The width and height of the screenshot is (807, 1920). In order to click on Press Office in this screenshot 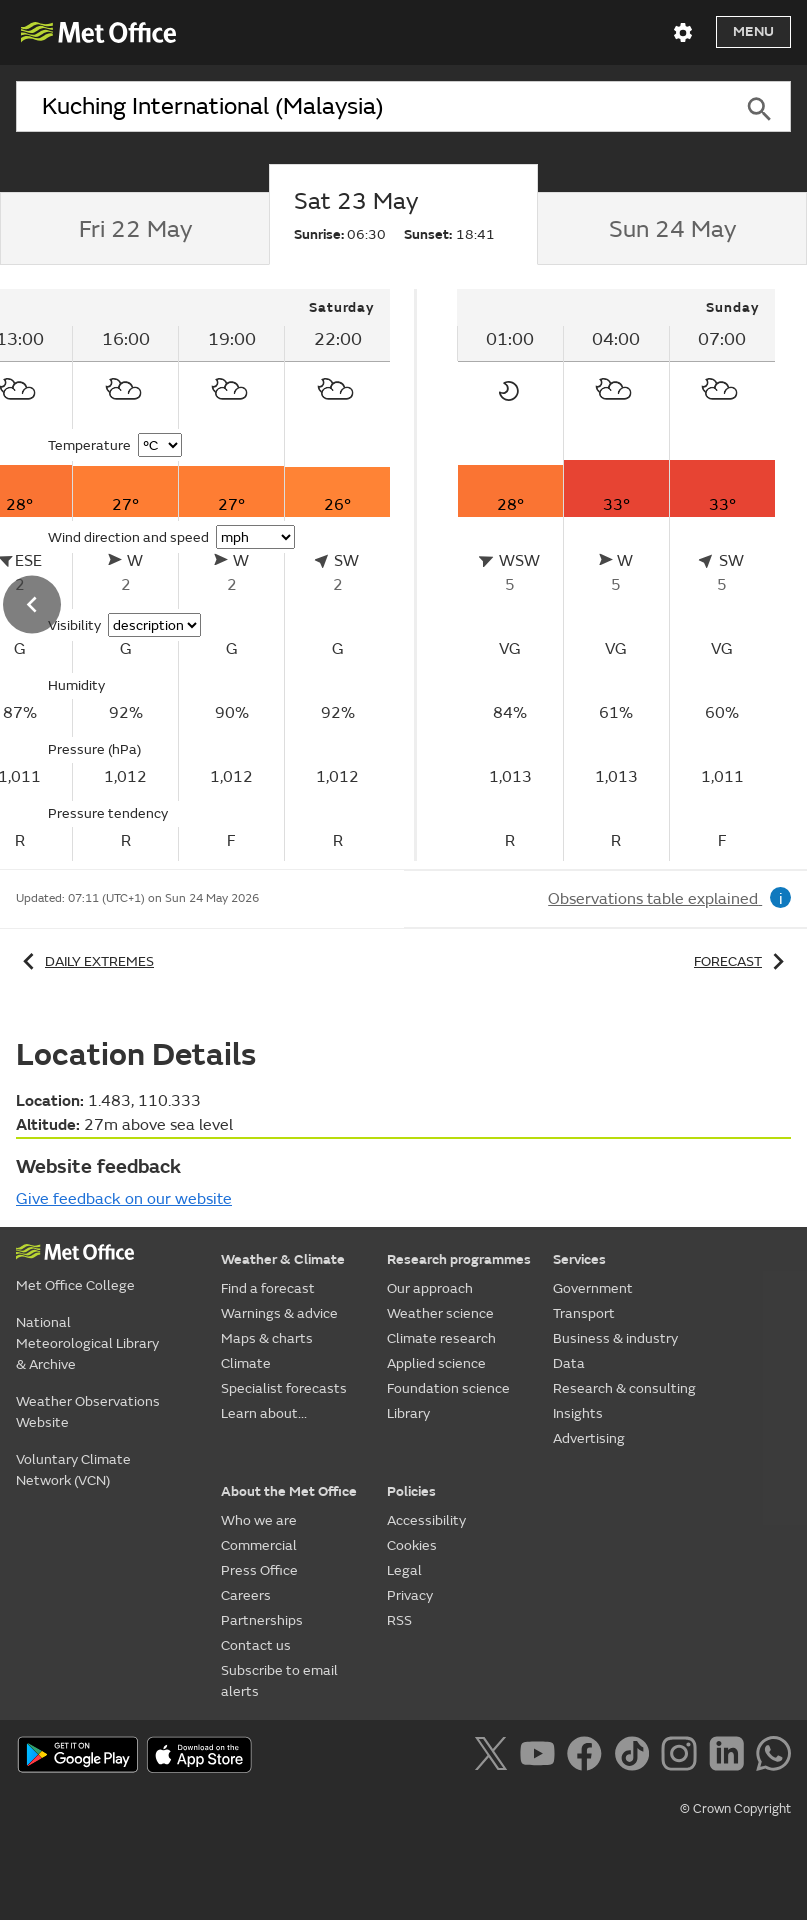, I will do `click(259, 1570)`.